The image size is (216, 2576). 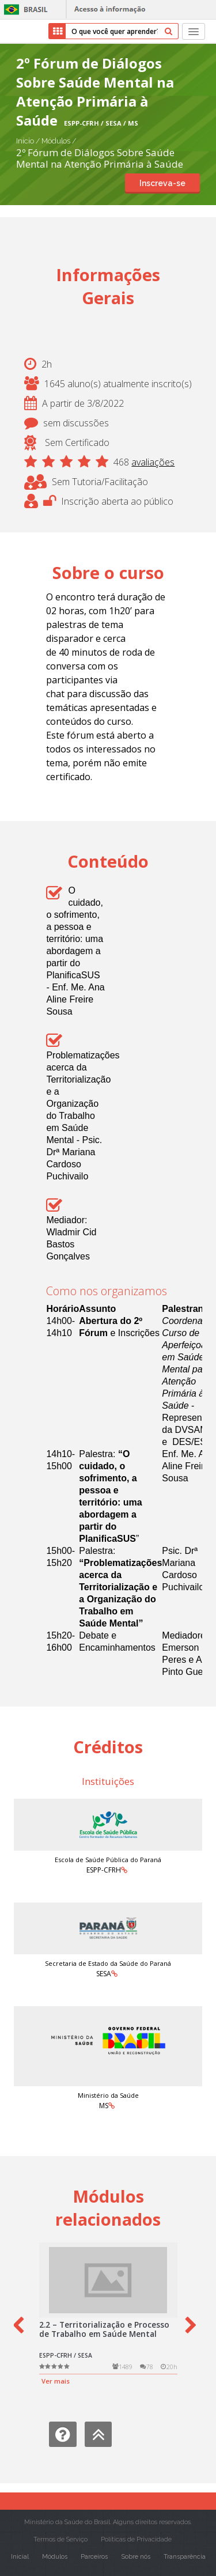 I want to click on 2º Fórum de Diálogos Sobre Saúde Mental na Atenção Primária à Saúde, so click(x=99, y=158).